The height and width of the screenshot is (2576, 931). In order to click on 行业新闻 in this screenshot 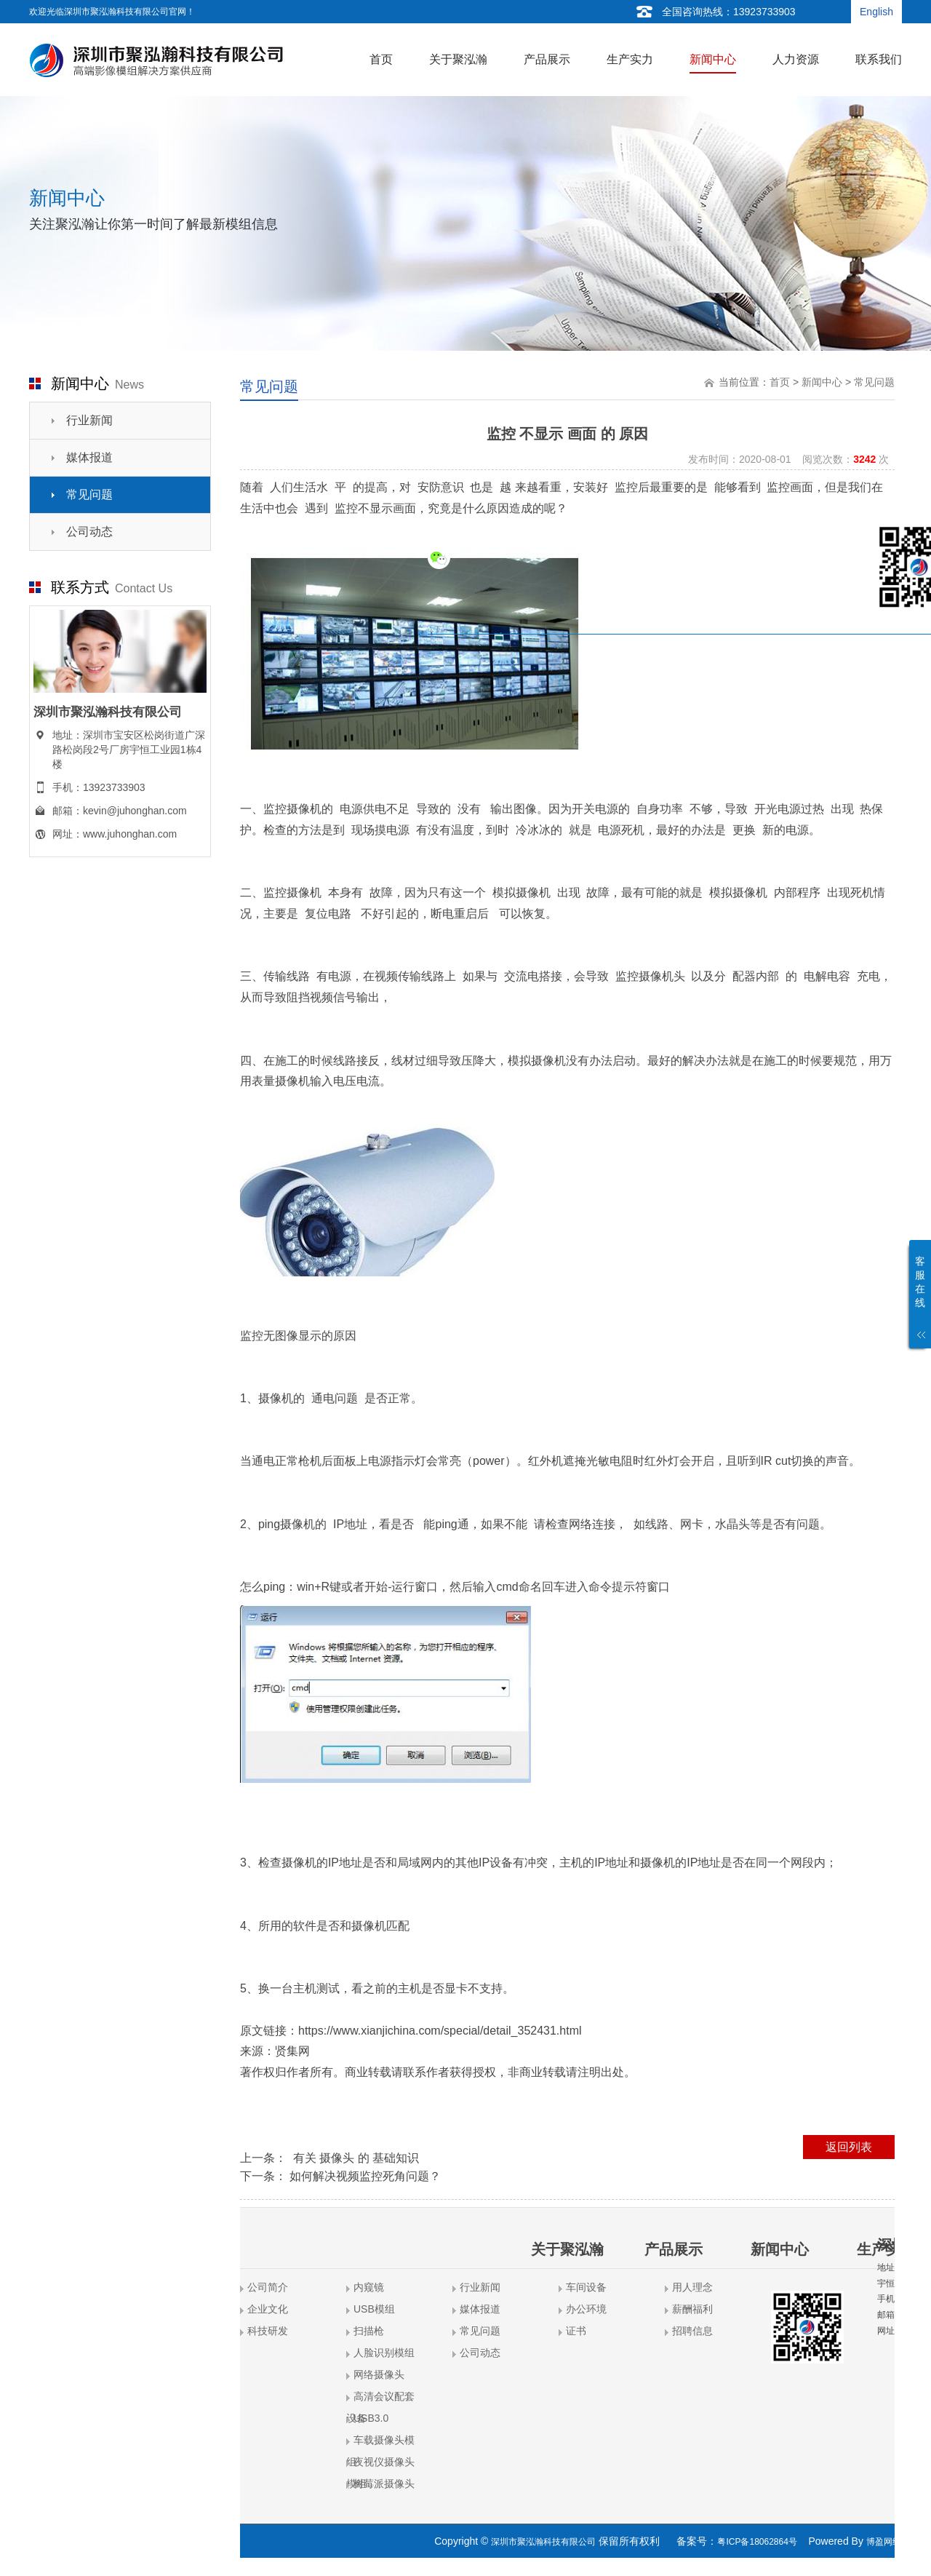, I will do `click(89, 420)`.